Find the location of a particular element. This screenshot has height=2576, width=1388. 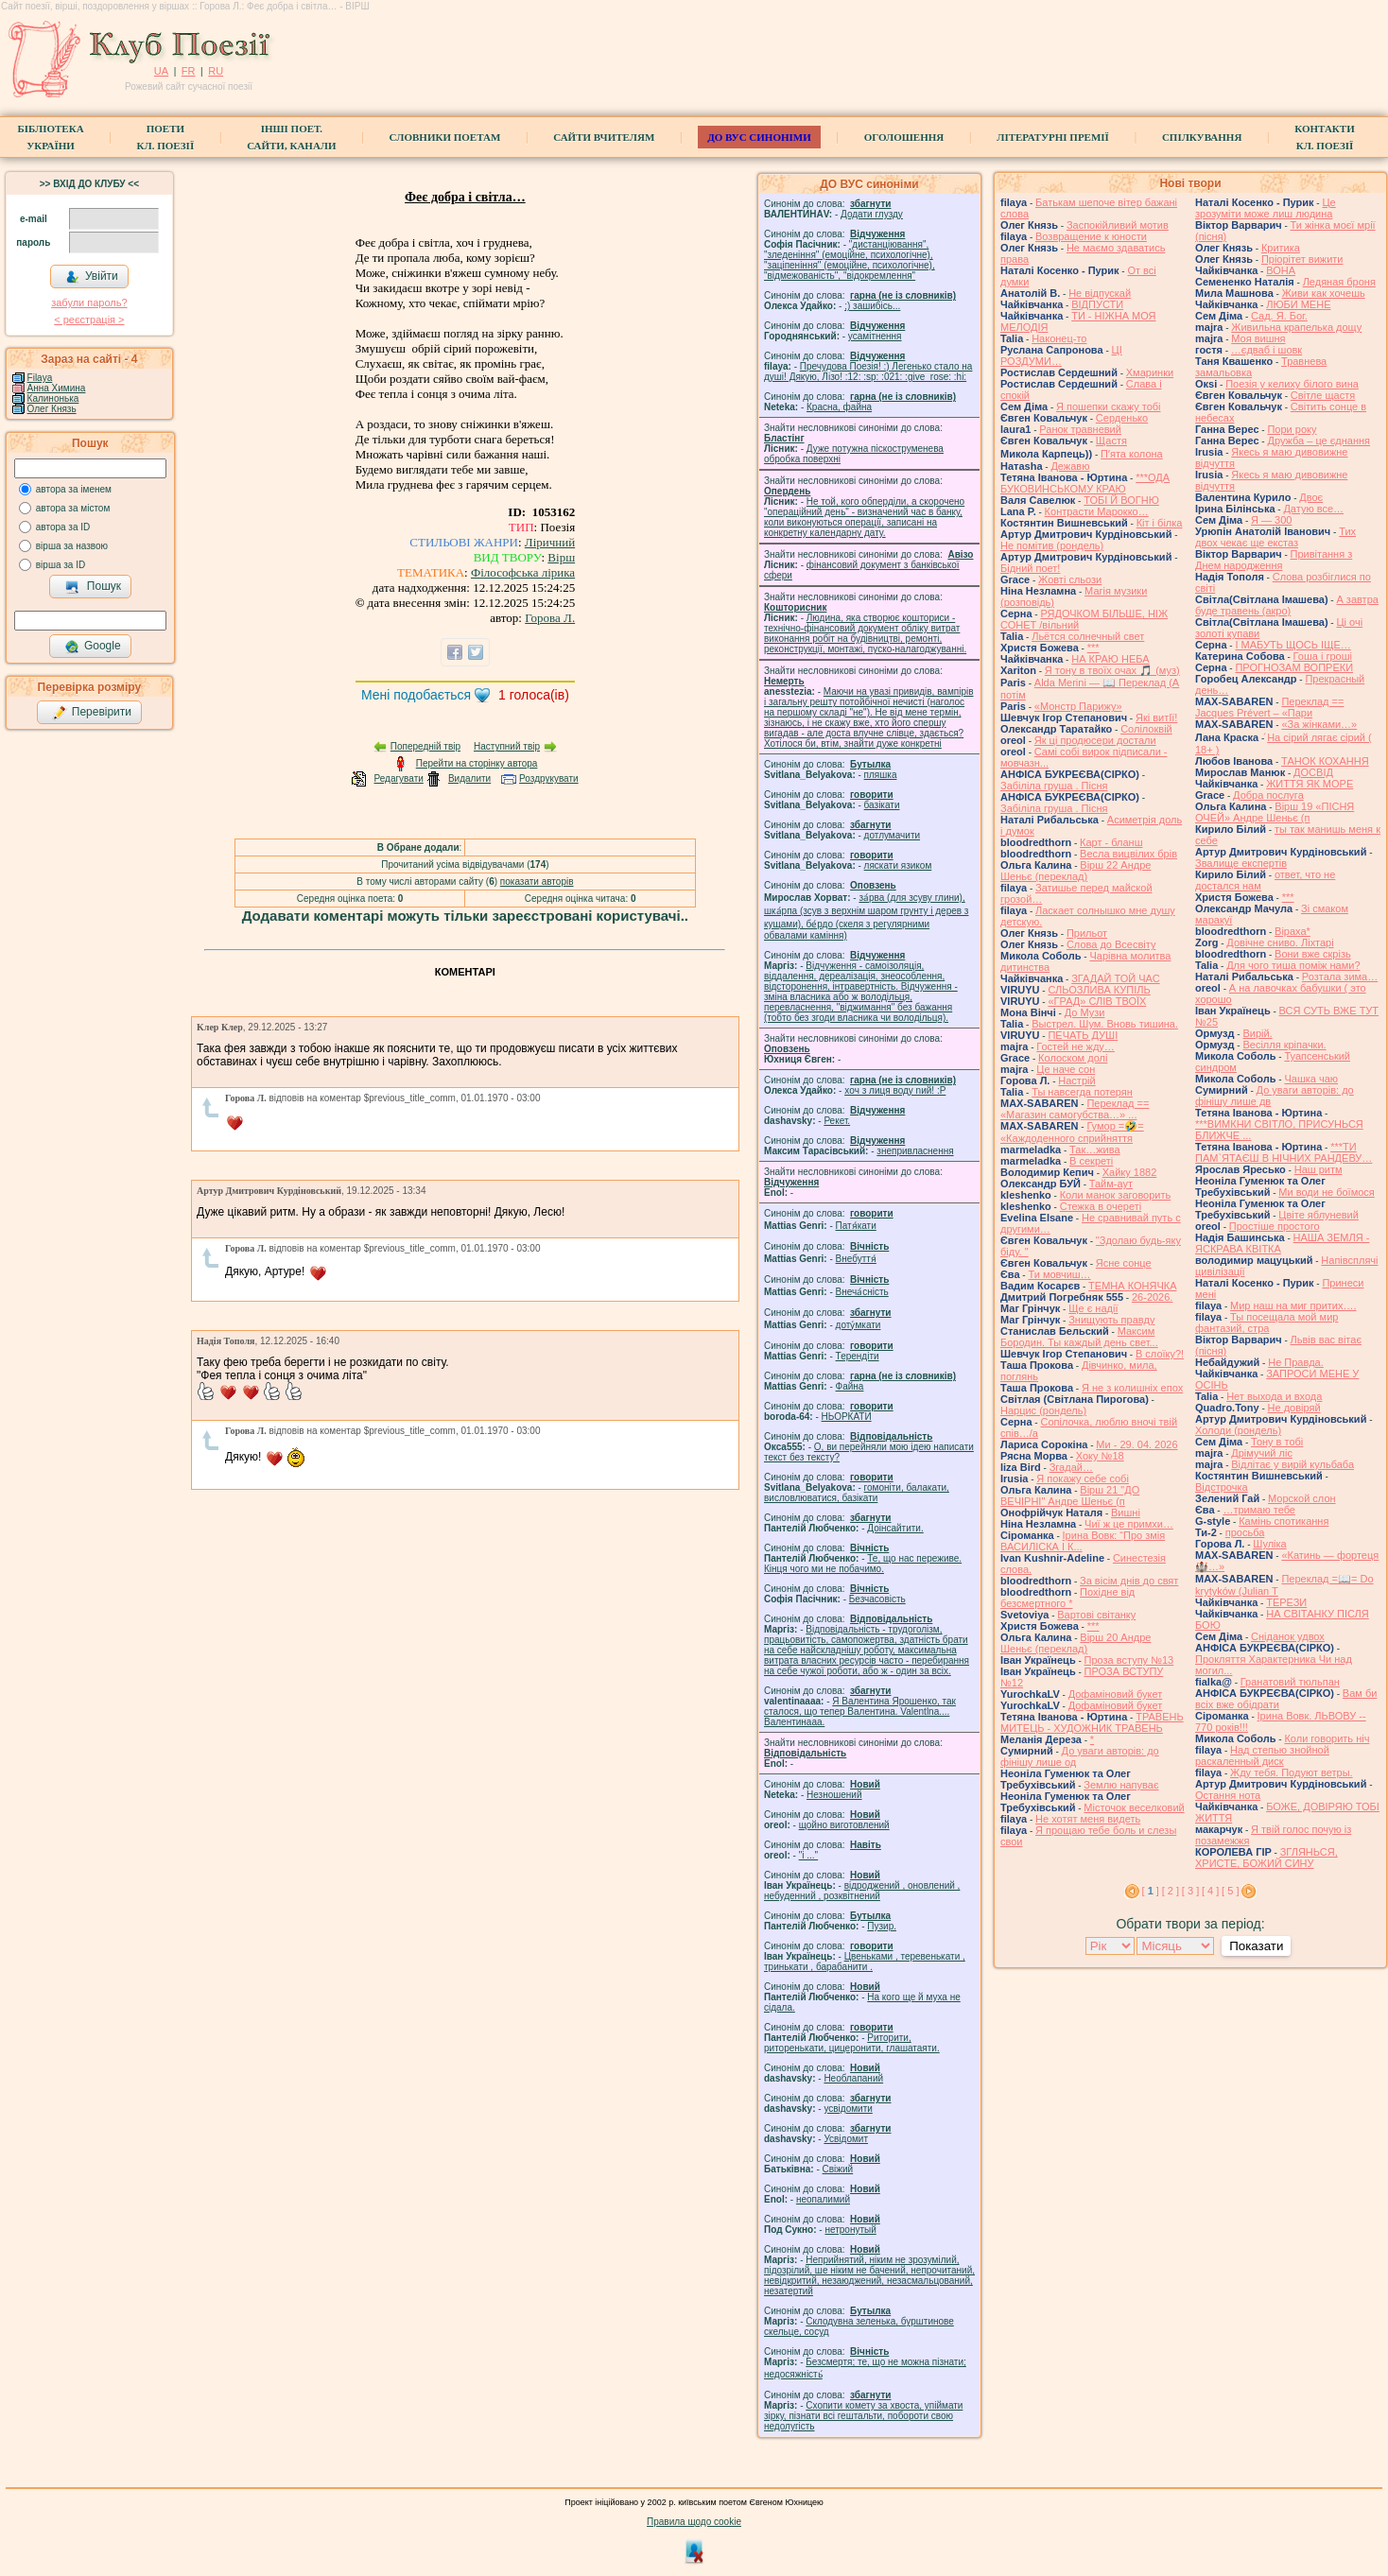

щойно виготовлений is located at coordinates (844, 1825).